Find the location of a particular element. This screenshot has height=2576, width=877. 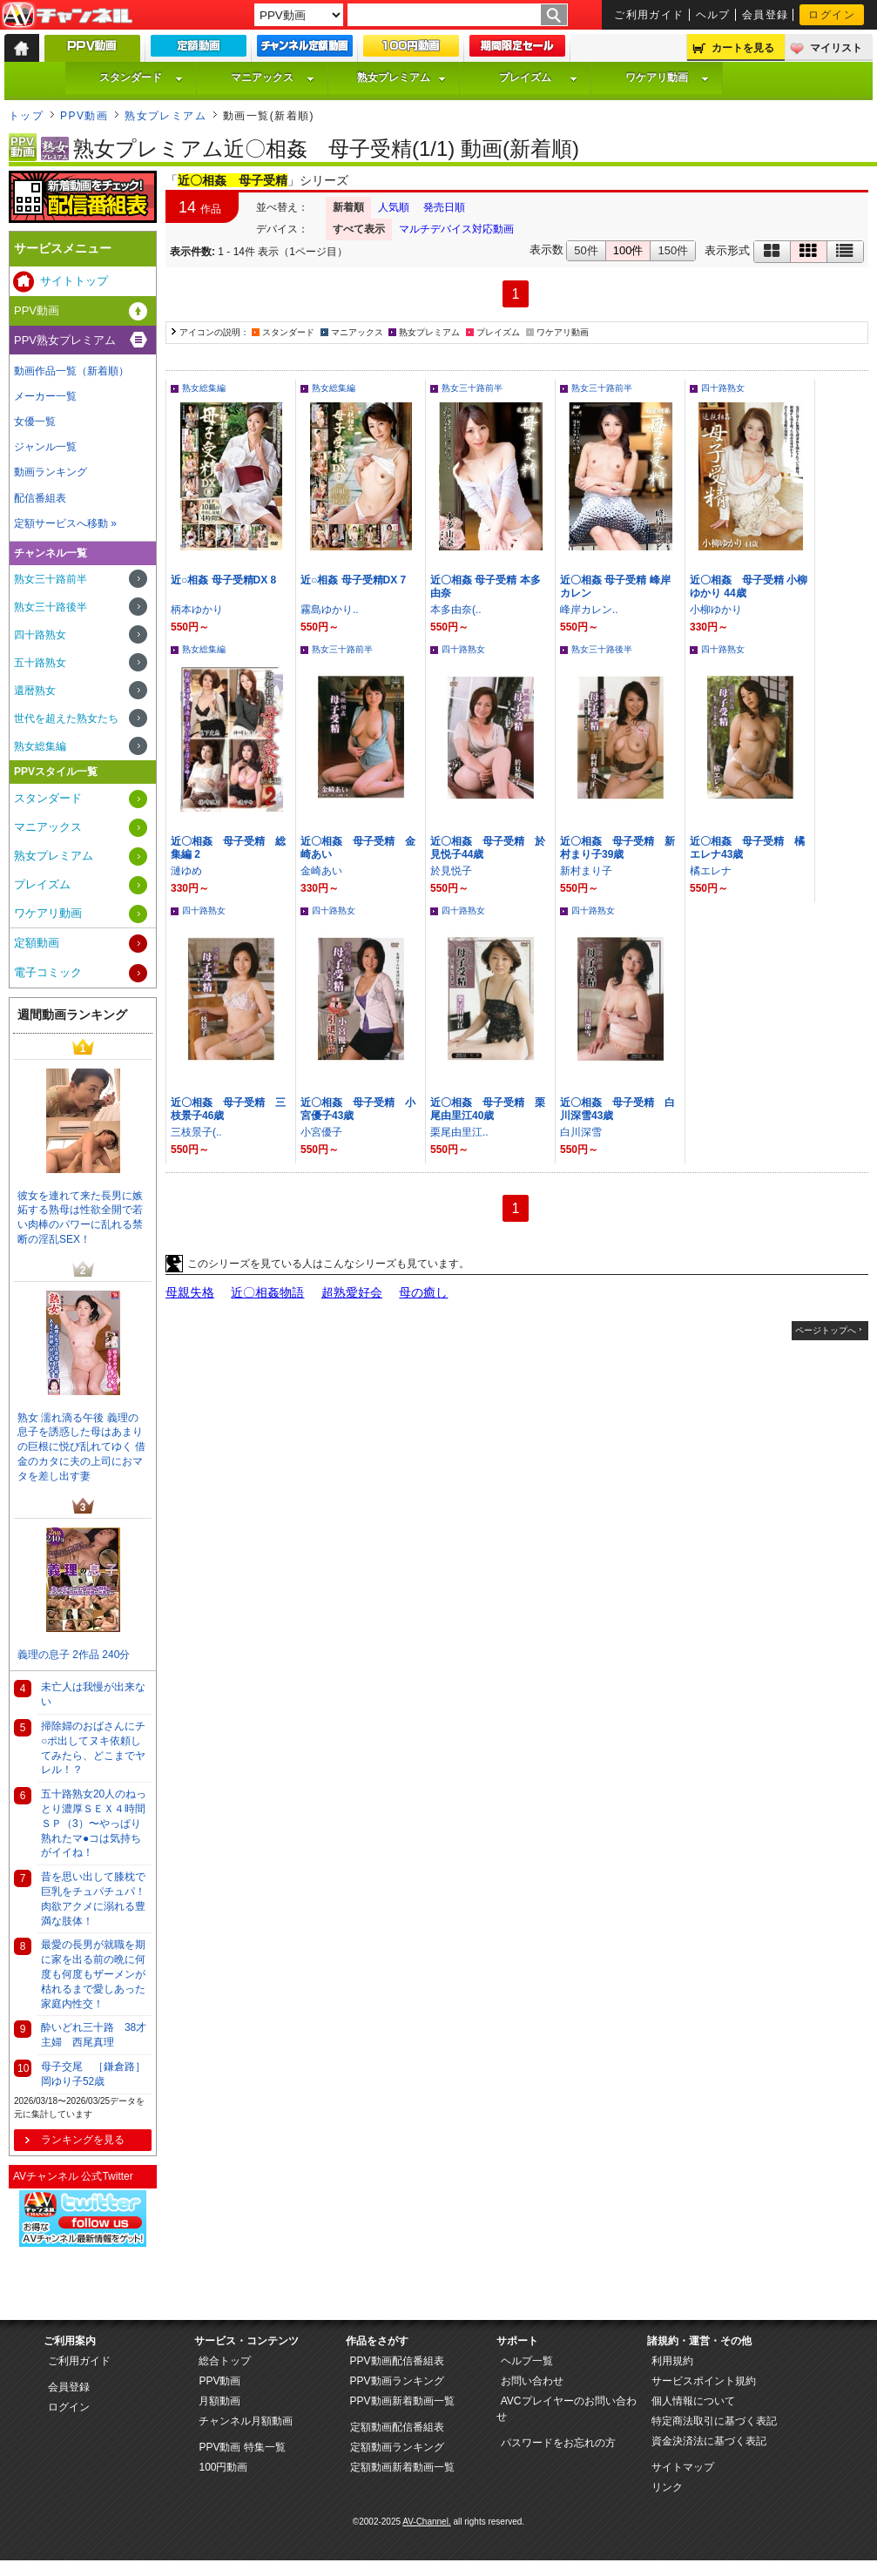

近〇相姦 母子受精 栗尾由里江40歳 is located at coordinates (487, 1109).